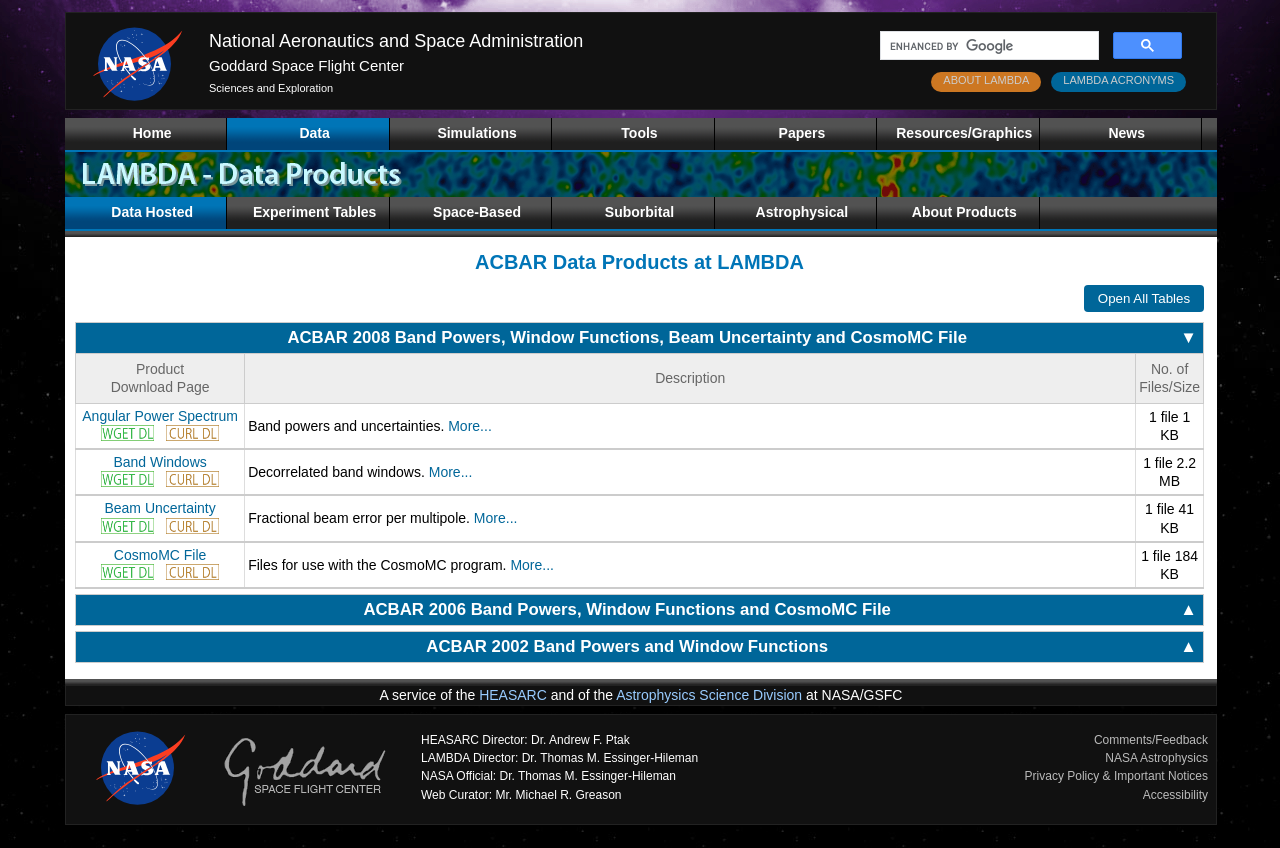 The image size is (1280, 848). Describe the element at coordinates (160, 555) in the screenshot. I see `CosmoMC File` at that location.